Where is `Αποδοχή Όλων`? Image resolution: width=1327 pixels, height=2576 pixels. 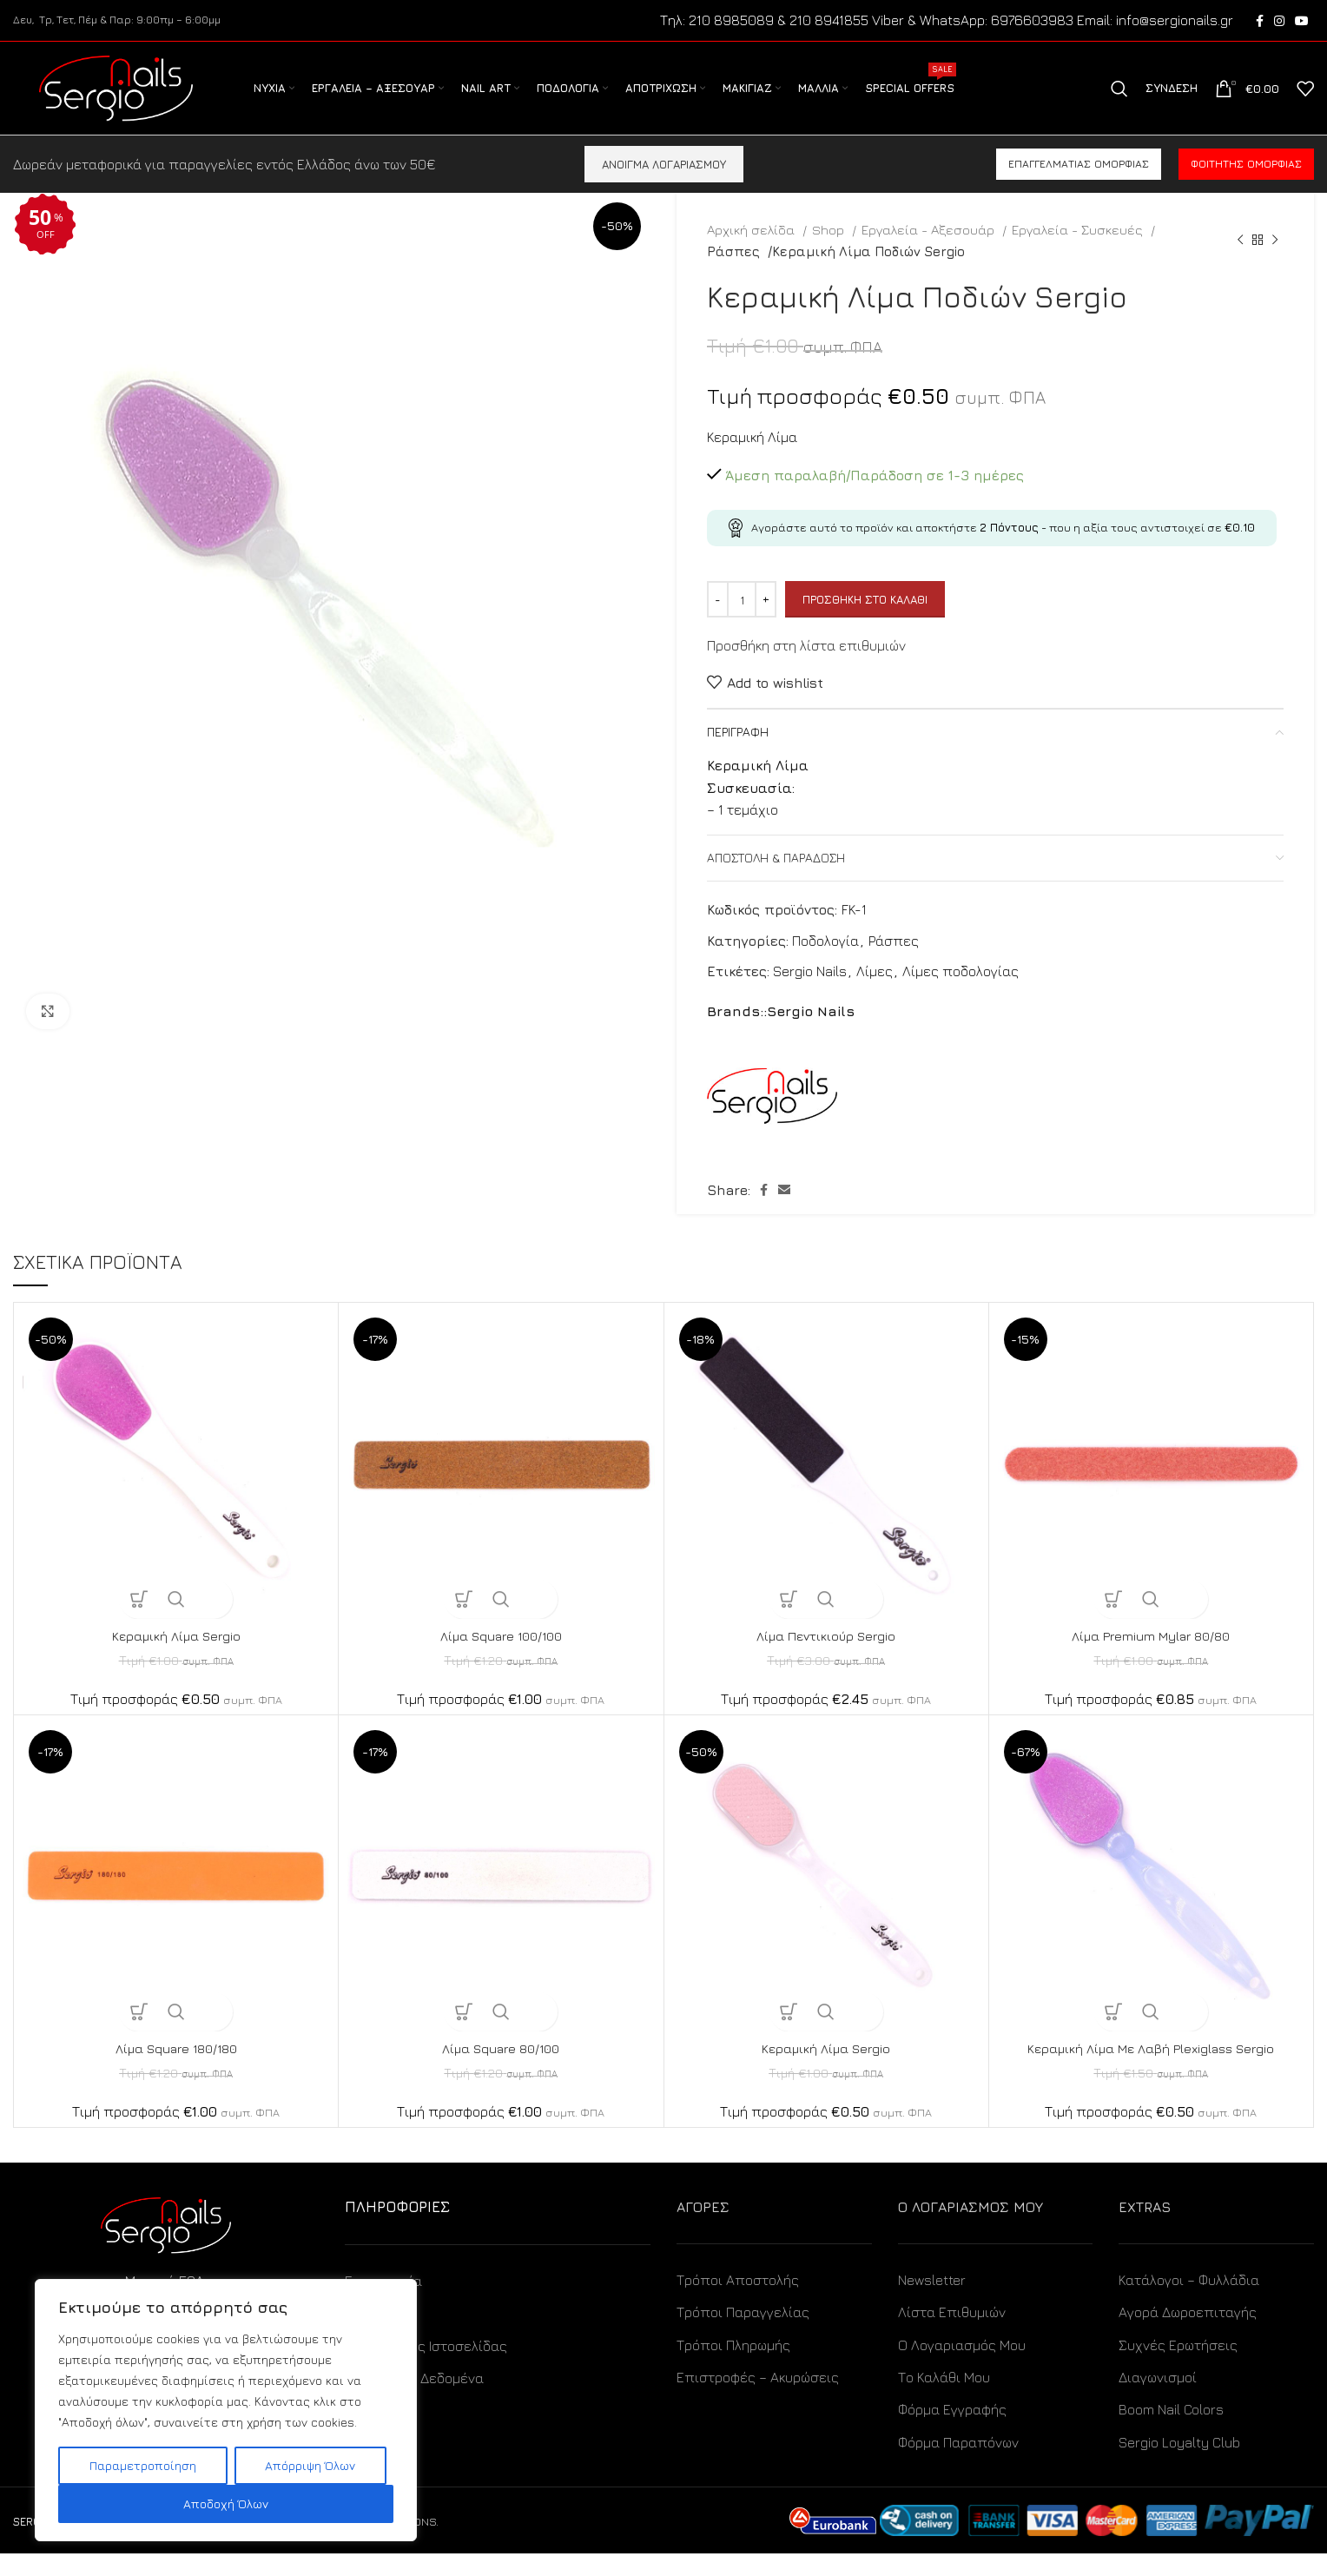 Αποδοχή Όλων is located at coordinates (225, 2503).